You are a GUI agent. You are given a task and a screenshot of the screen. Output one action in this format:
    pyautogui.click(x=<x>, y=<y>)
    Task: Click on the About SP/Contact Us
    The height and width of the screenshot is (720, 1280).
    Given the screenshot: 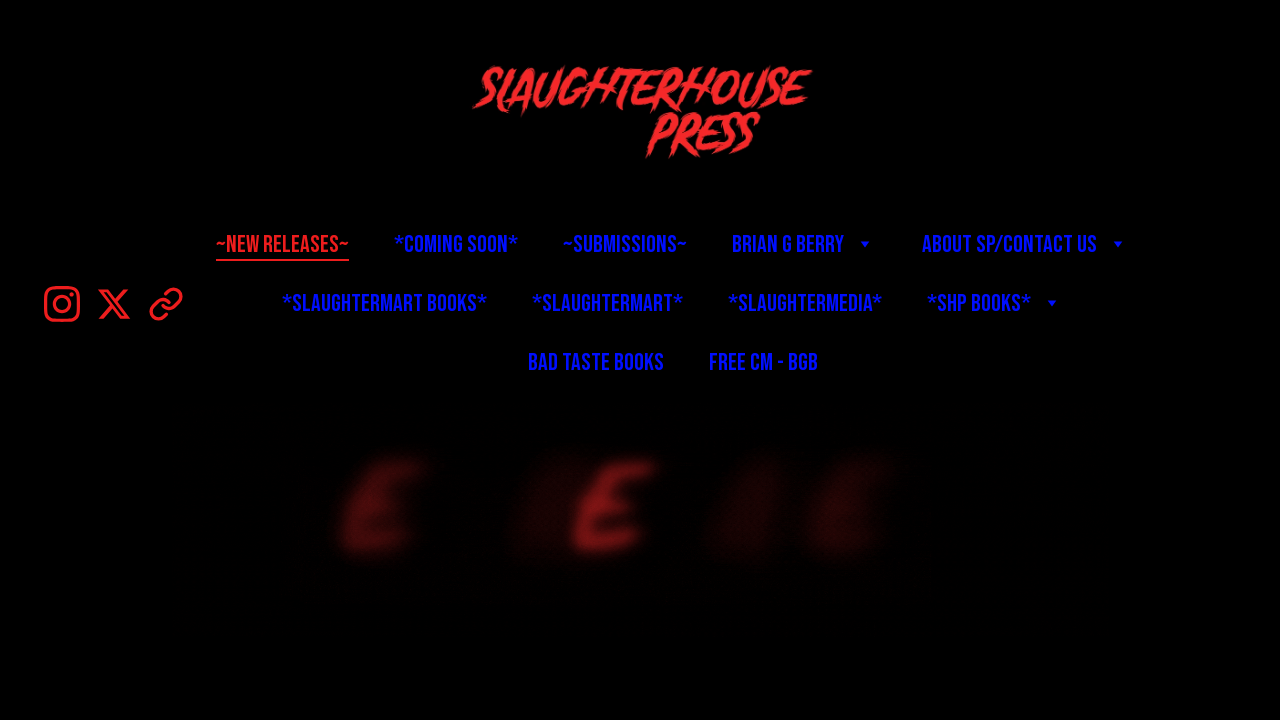 What is the action you would take?
    pyautogui.click(x=1009, y=244)
    